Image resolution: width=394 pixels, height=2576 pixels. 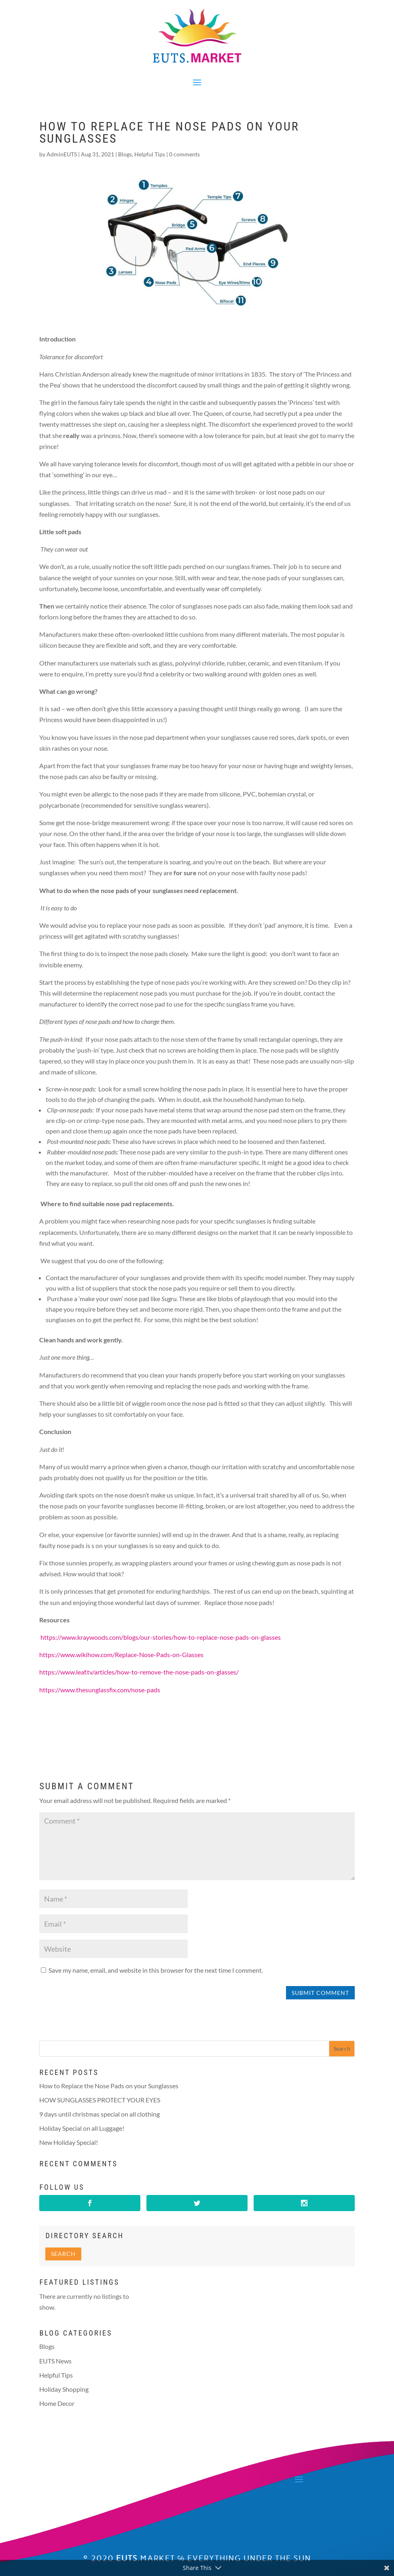 What do you see at coordinates (64, 2389) in the screenshot?
I see `Holiday Shopping` at bounding box center [64, 2389].